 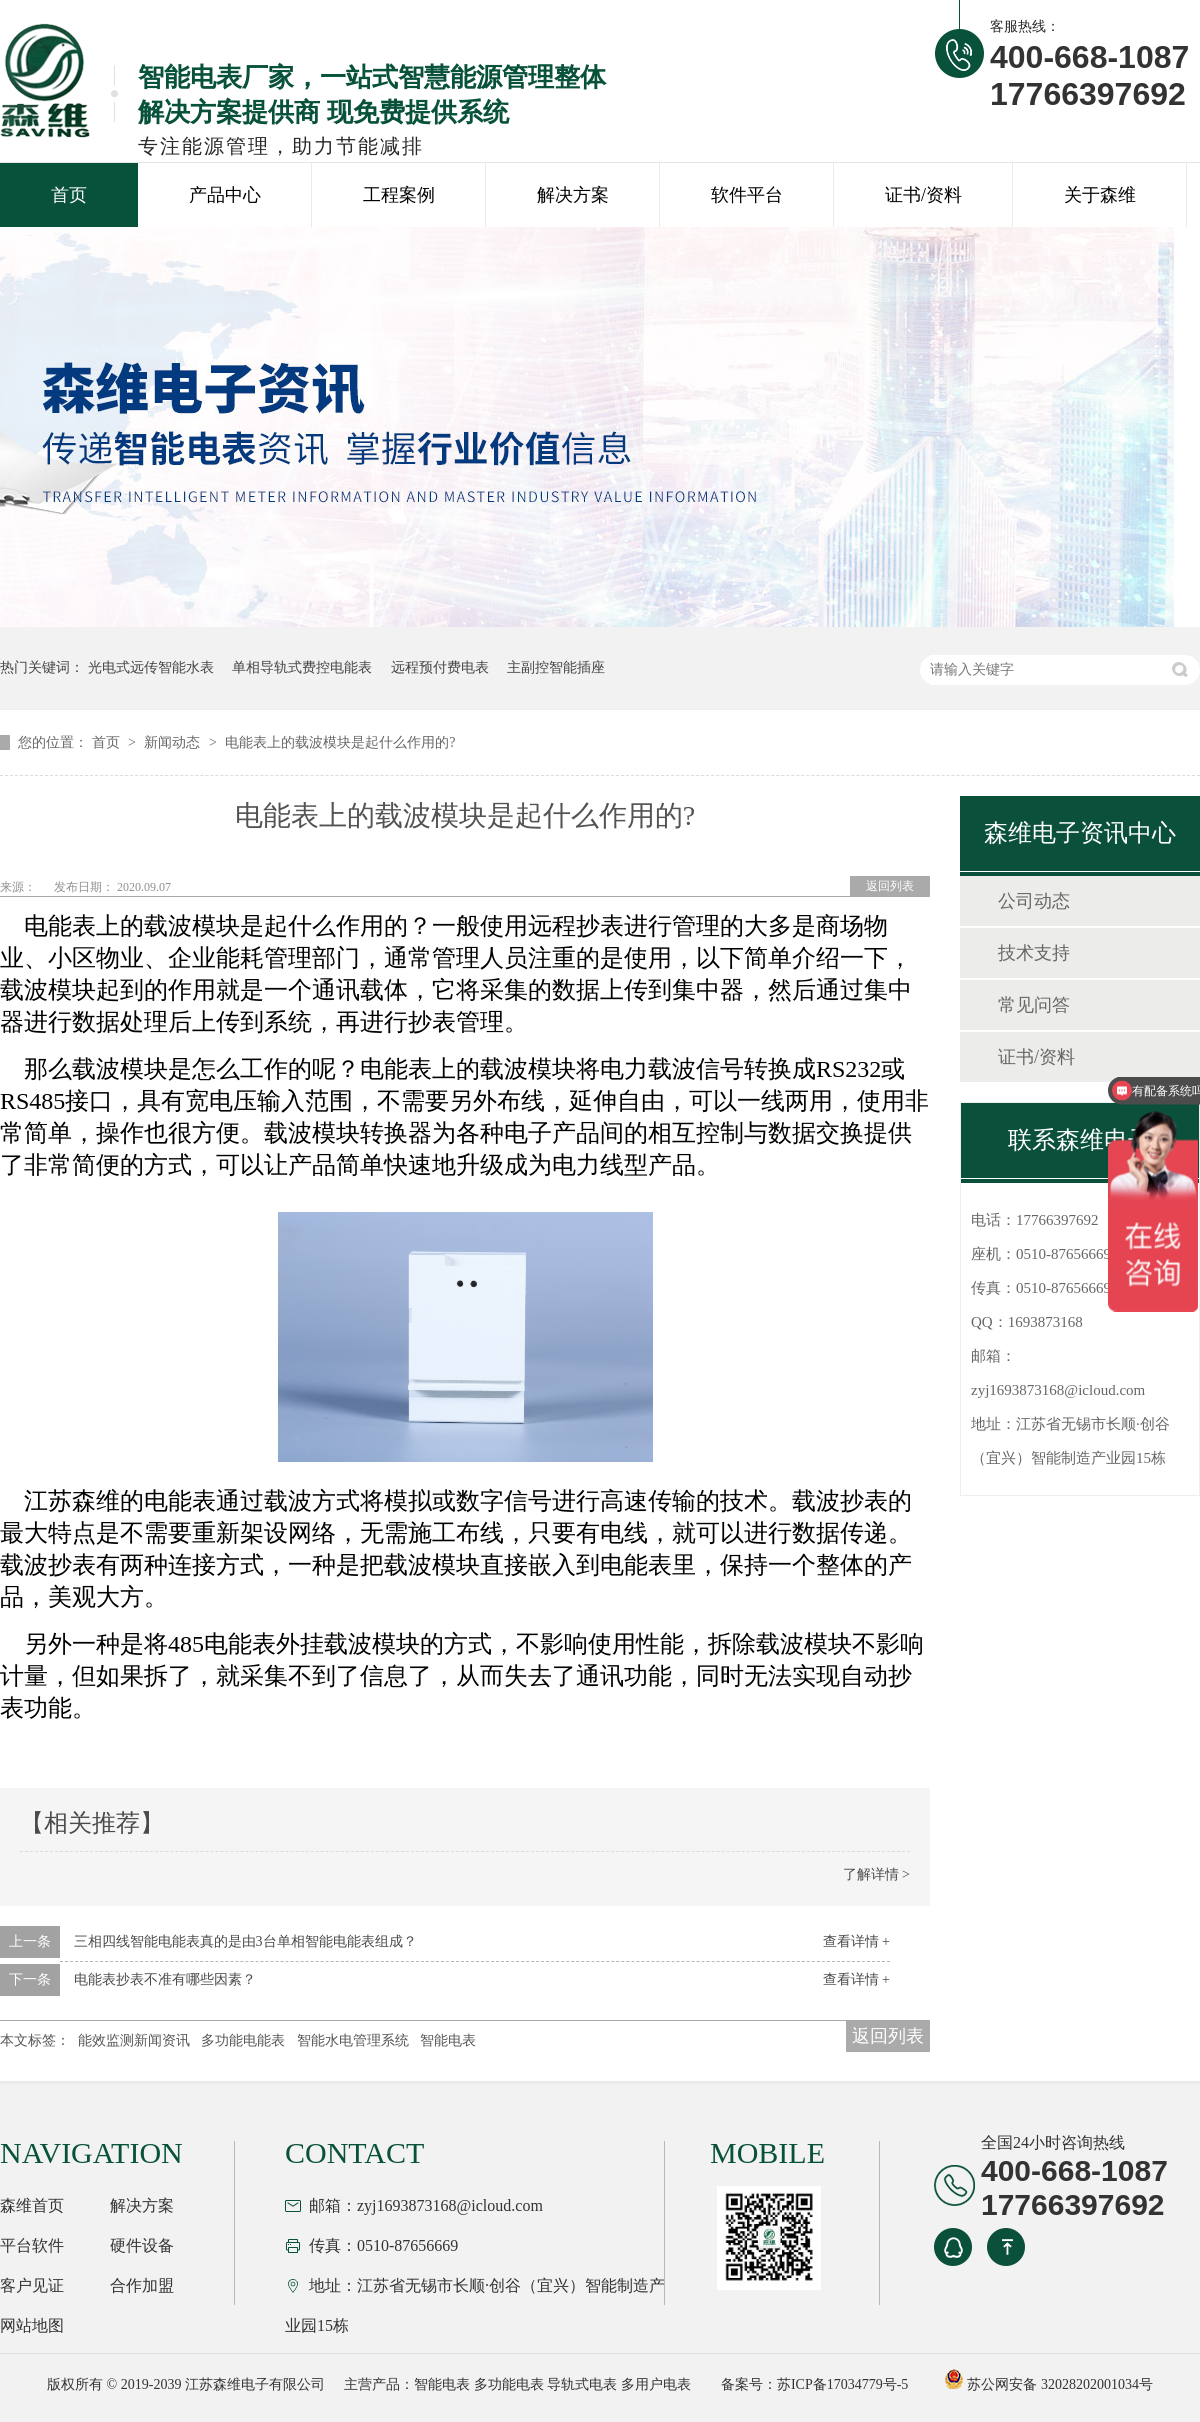 What do you see at coordinates (165, 1979) in the screenshot?
I see `电能表抄表不准有哪些因素？` at bounding box center [165, 1979].